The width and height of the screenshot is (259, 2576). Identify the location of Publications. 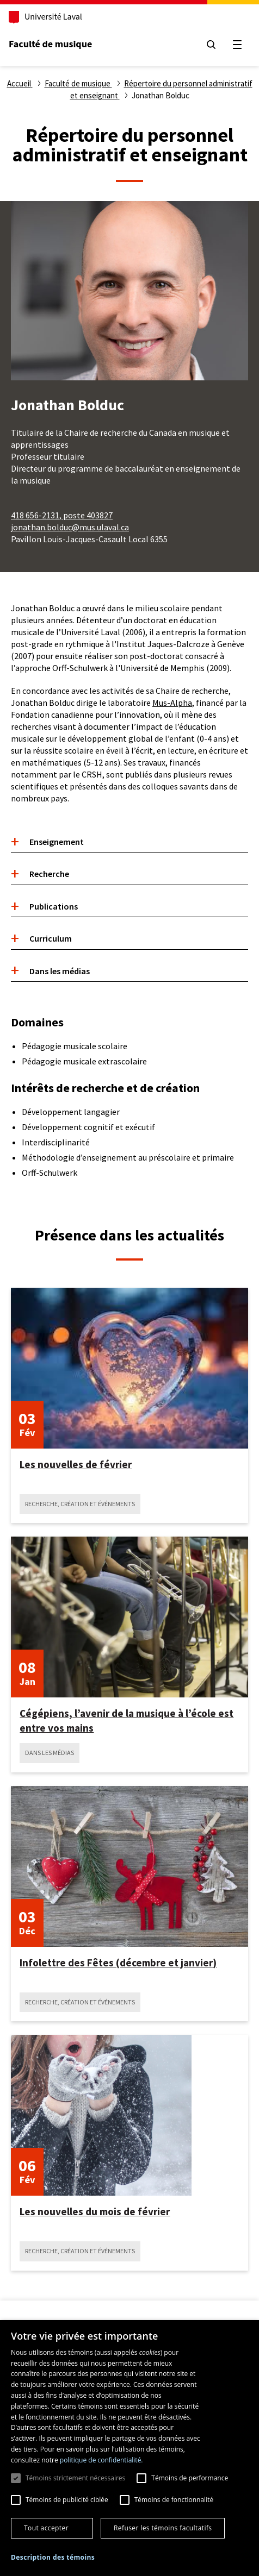
(53, 906).